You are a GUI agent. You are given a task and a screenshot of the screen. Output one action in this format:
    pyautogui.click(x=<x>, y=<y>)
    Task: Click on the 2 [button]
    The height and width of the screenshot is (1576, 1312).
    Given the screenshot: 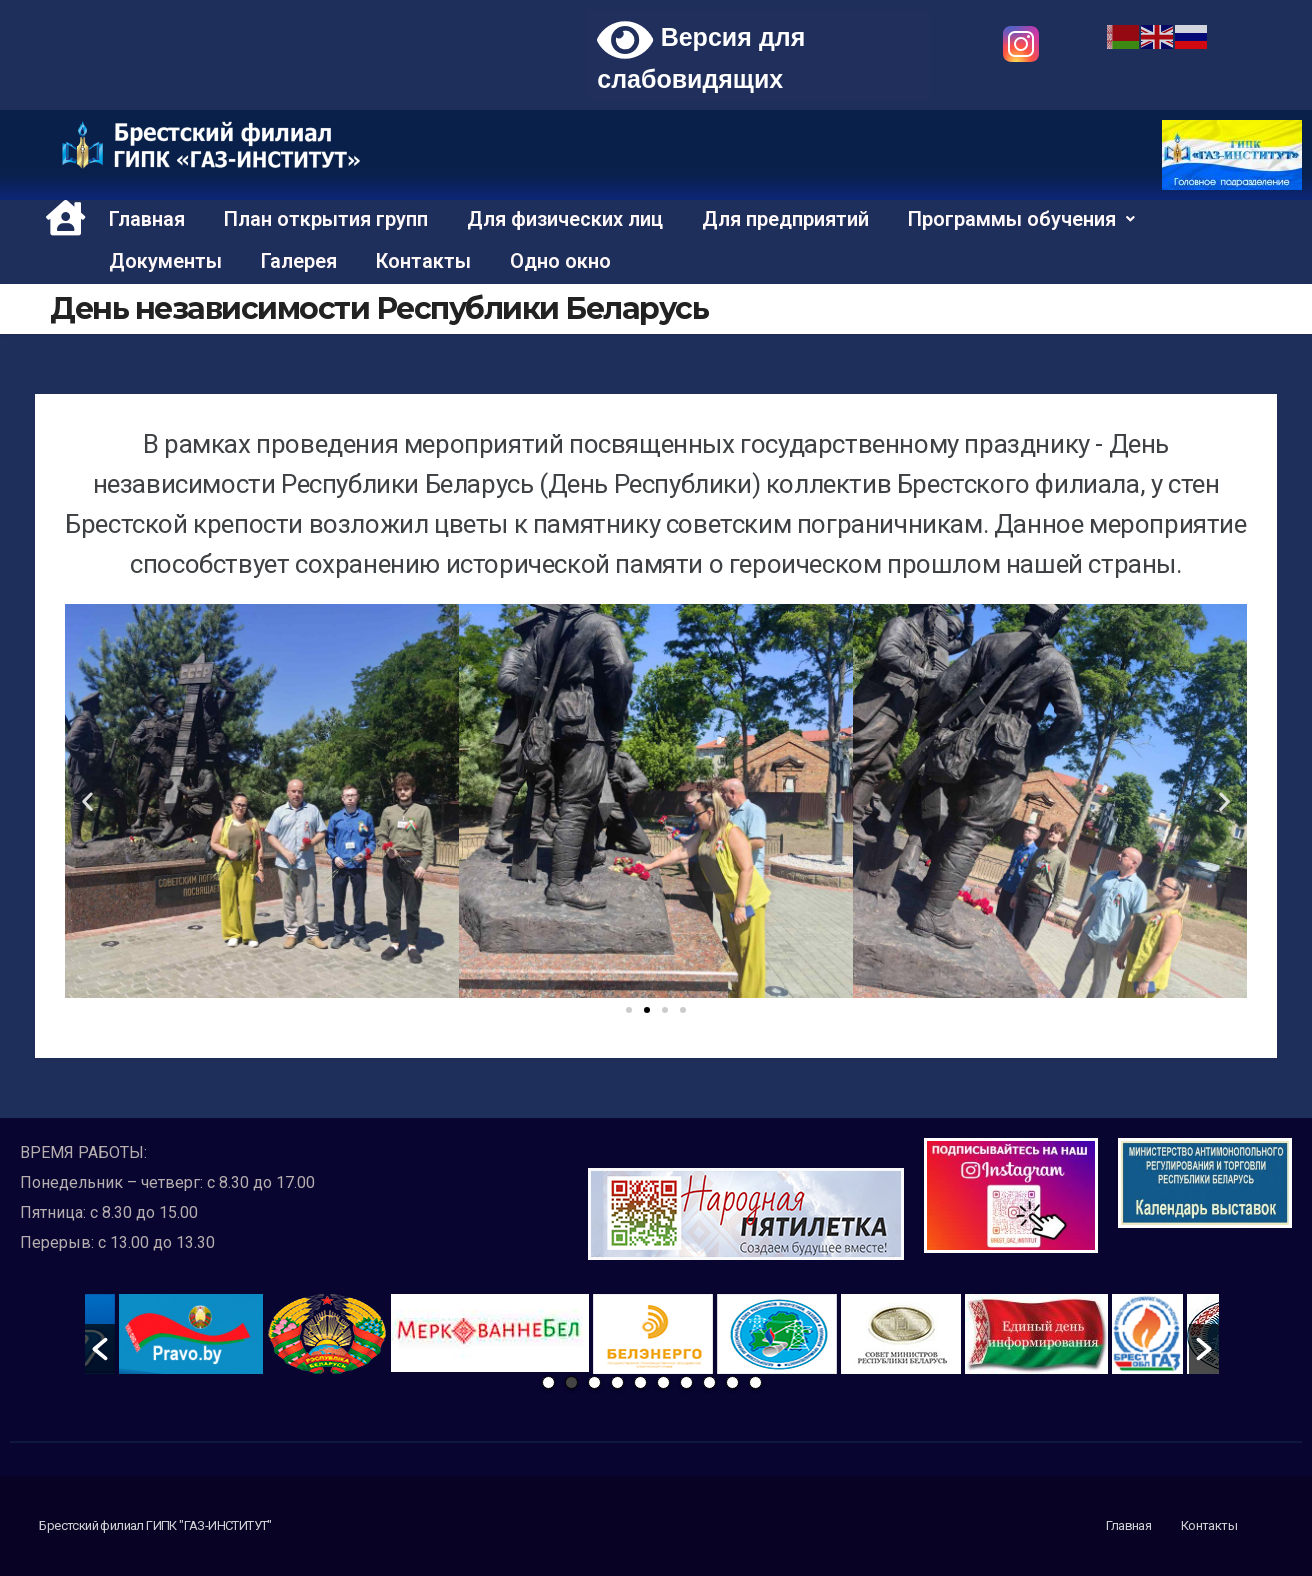 What is the action you would take?
    pyautogui.click(x=571, y=1382)
    